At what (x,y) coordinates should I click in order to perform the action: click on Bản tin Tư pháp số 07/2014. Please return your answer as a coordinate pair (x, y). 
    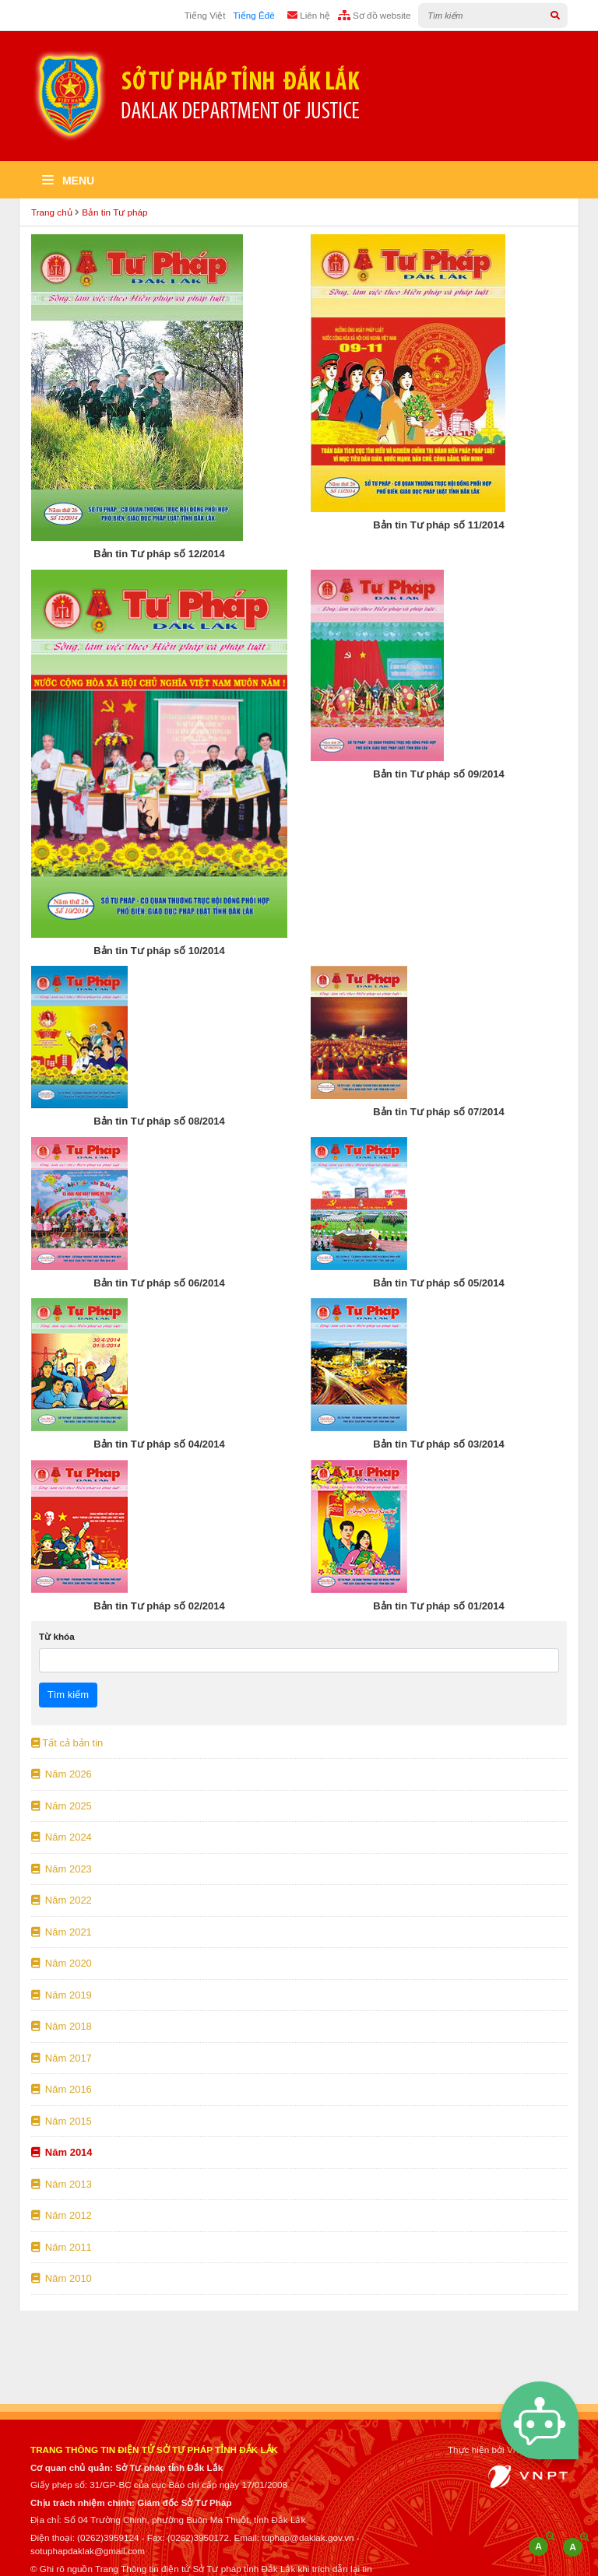
    Looking at the image, I should click on (439, 1112).